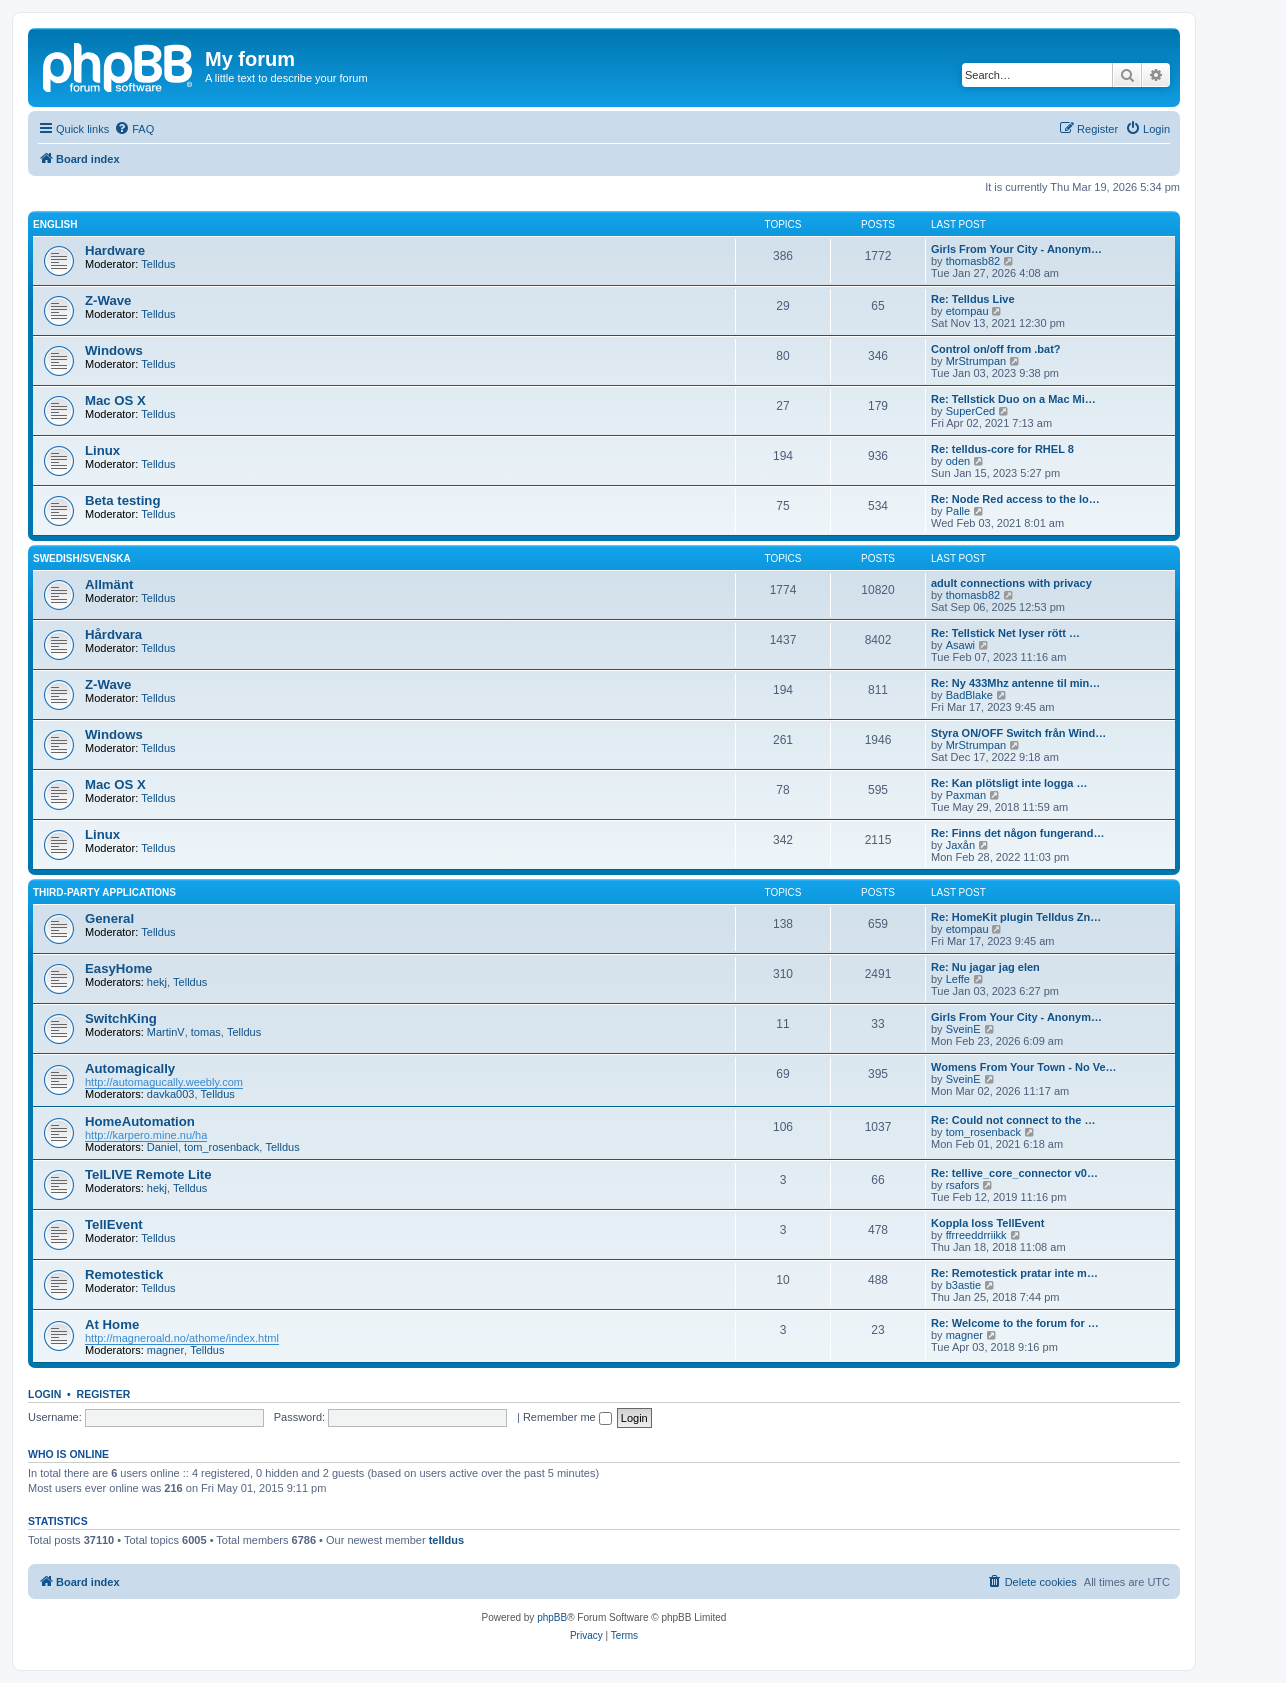 This screenshot has height=1683, width=1286. What do you see at coordinates (134, 129) in the screenshot?
I see `[menuitem]` at bounding box center [134, 129].